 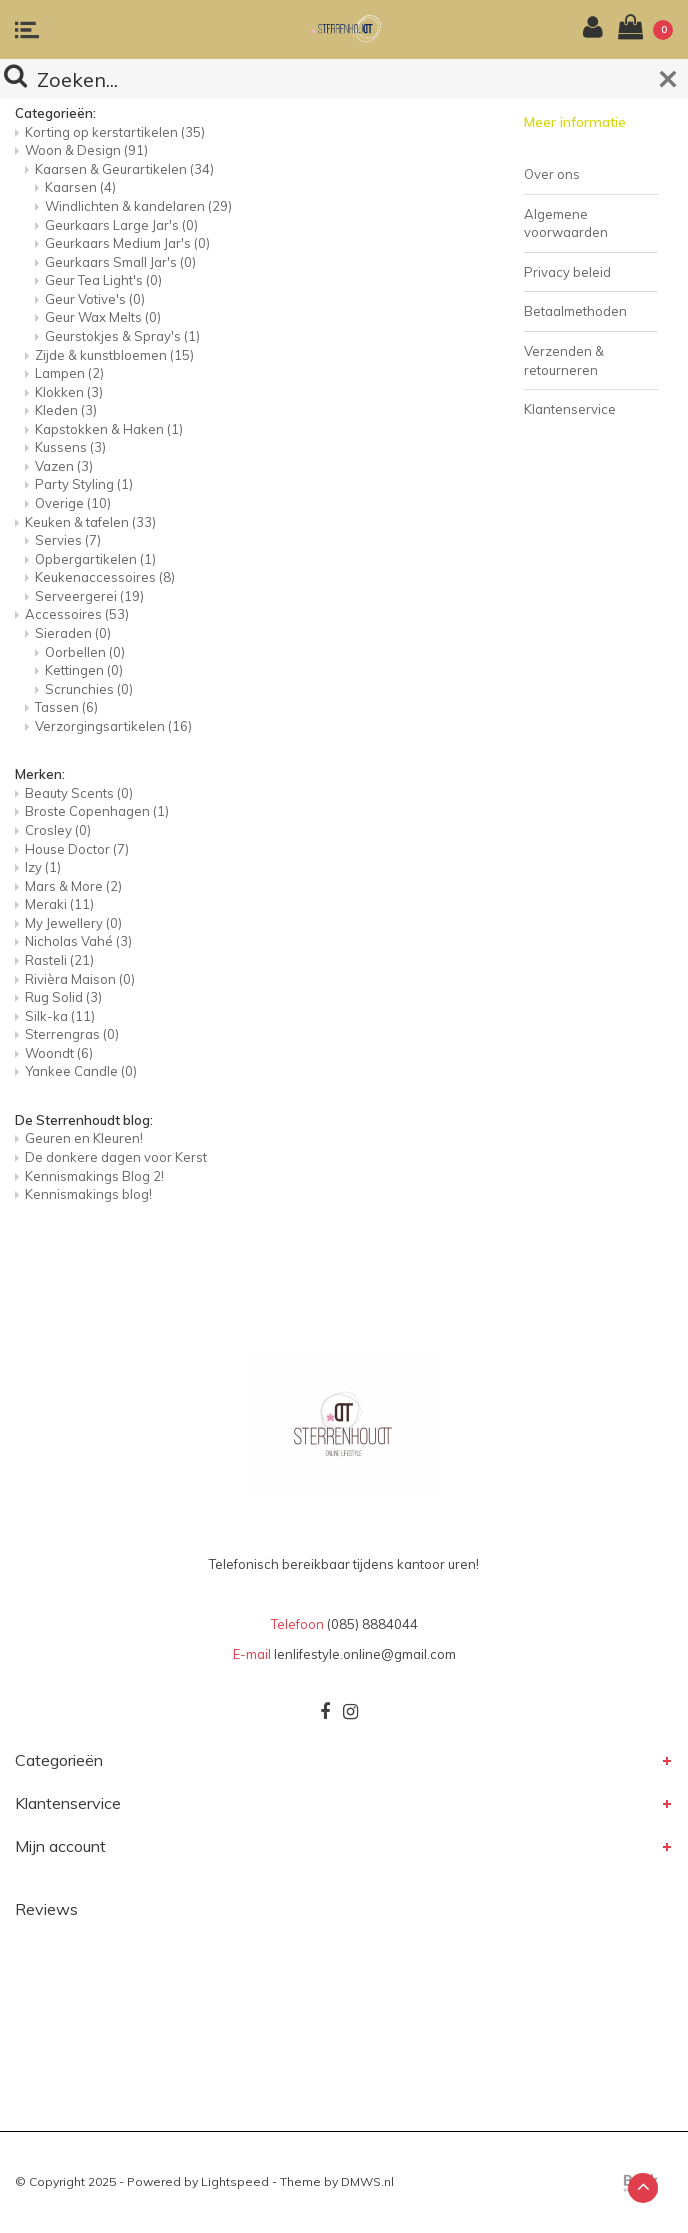 What do you see at coordinates (69, 392) in the screenshot?
I see `Klokken` at bounding box center [69, 392].